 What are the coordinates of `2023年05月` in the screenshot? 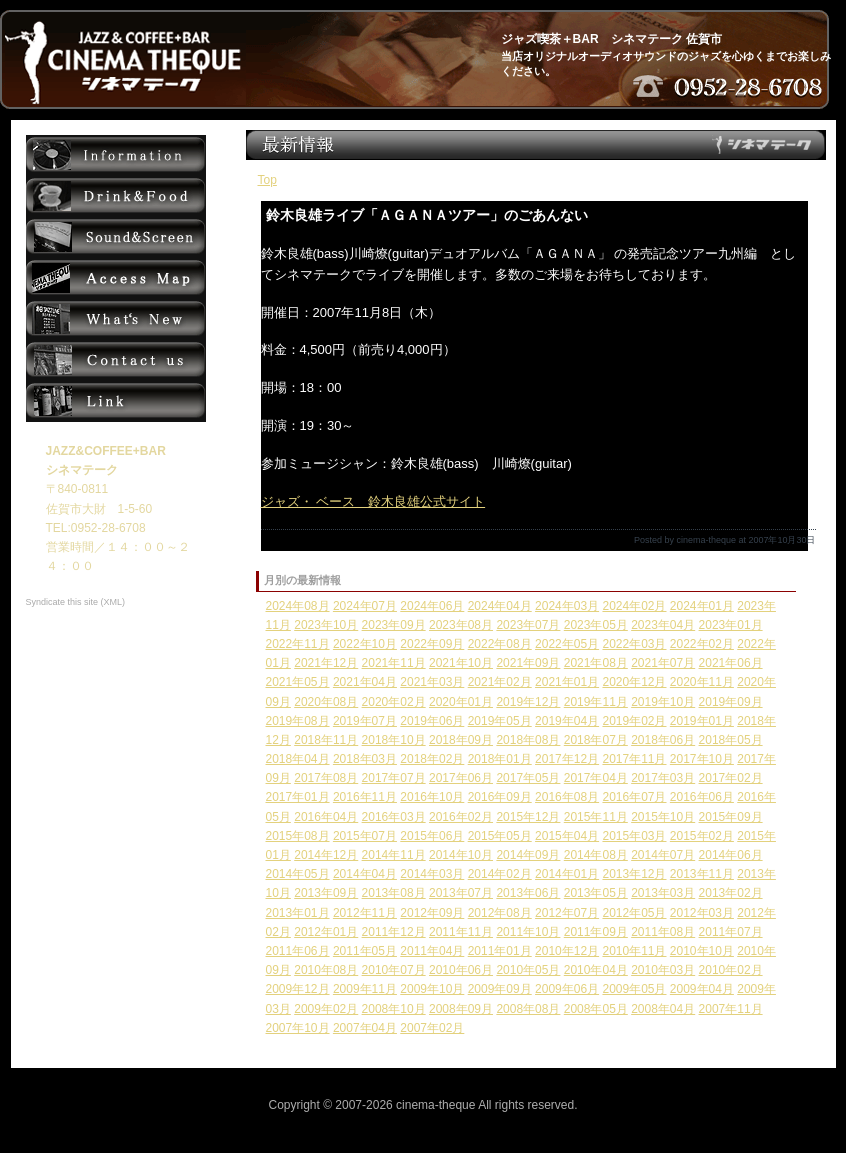 It's located at (596, 625).